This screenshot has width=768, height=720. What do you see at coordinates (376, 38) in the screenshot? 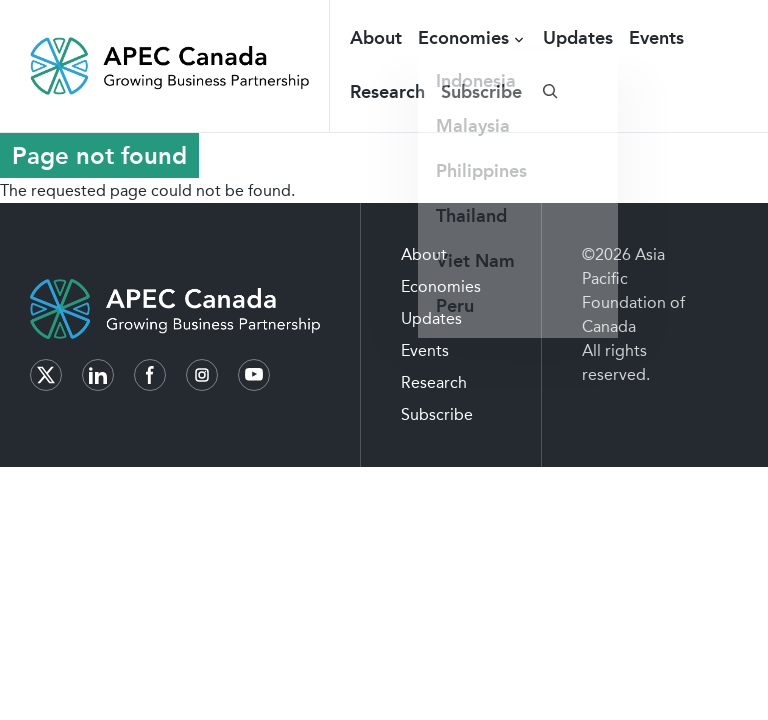
I see `About` at bounding box center [376, 38].